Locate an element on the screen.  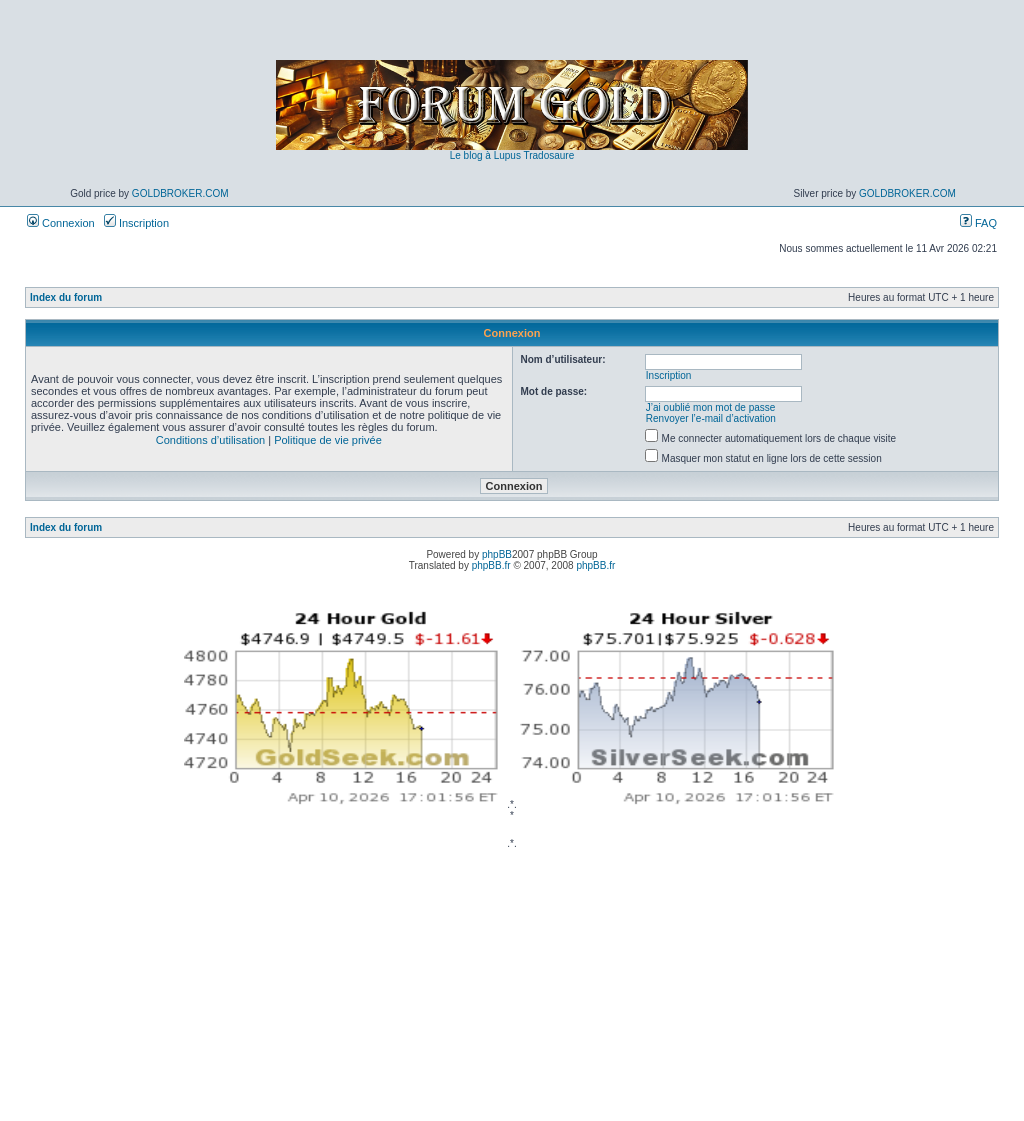
Le blog à Lupus is located at coordinates (485, 155).